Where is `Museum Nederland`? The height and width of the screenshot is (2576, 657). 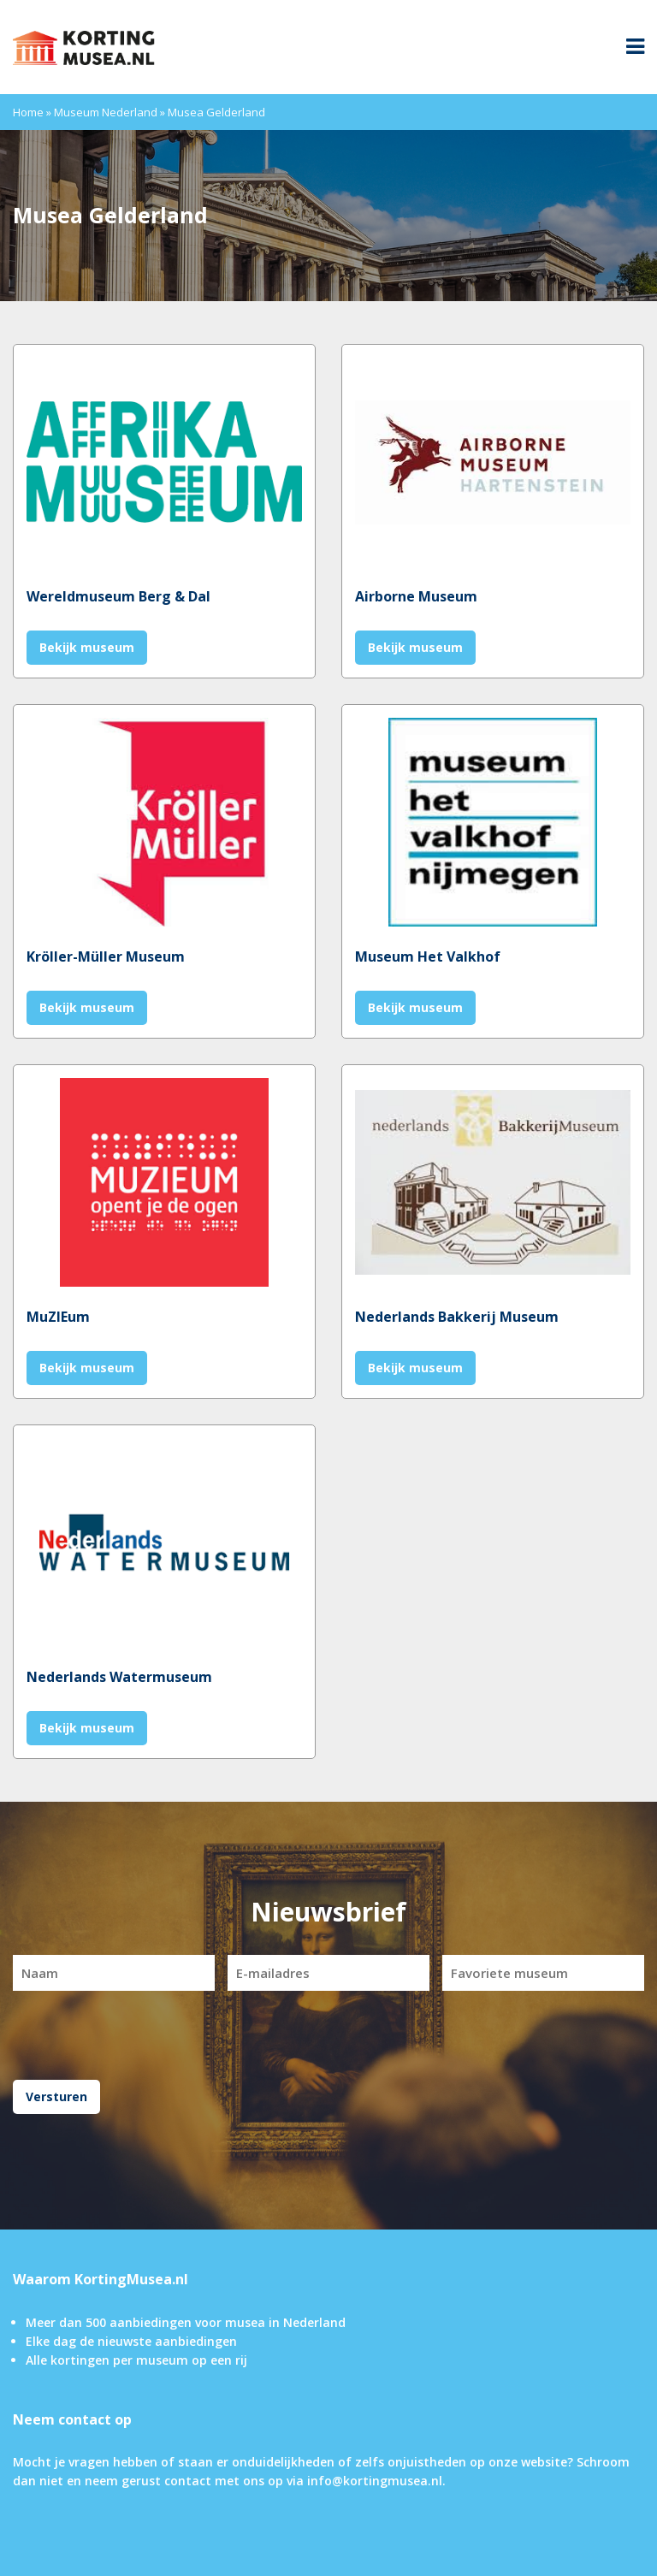 Museum Nederland is located at coordinates (105, 112).